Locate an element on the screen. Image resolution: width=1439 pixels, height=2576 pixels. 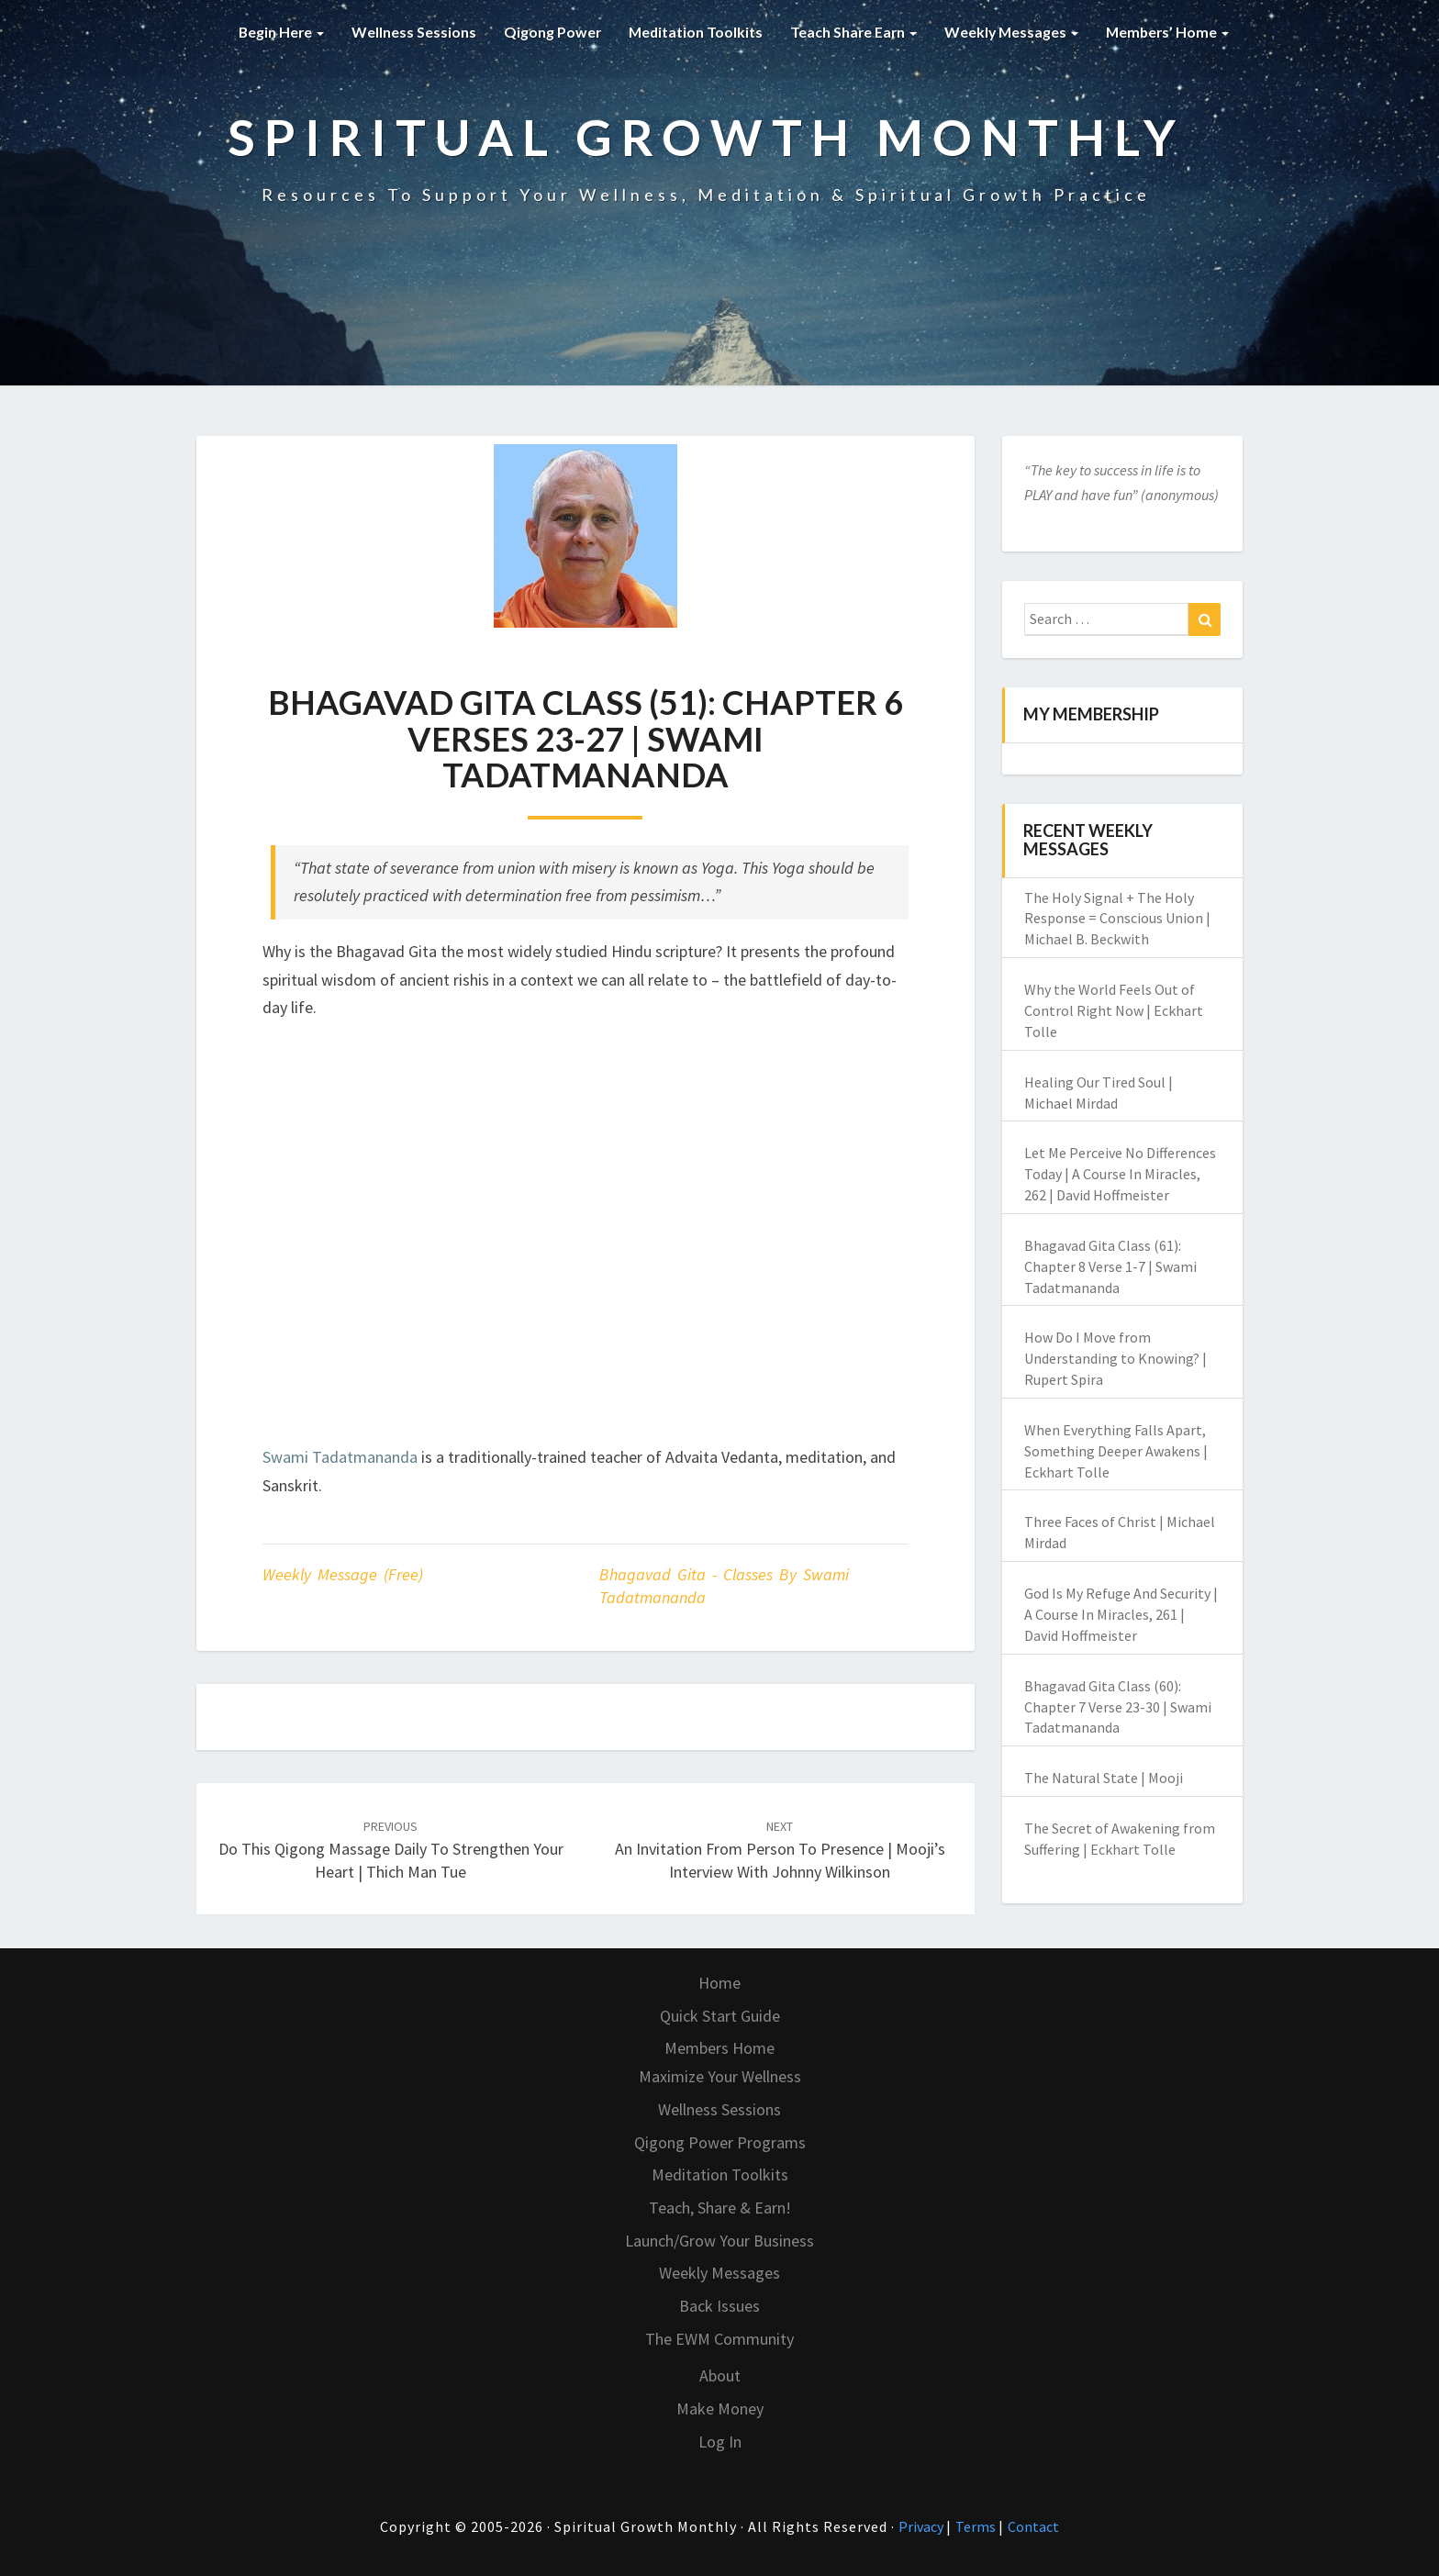
Contact is located at coordinates (1033, 2526).